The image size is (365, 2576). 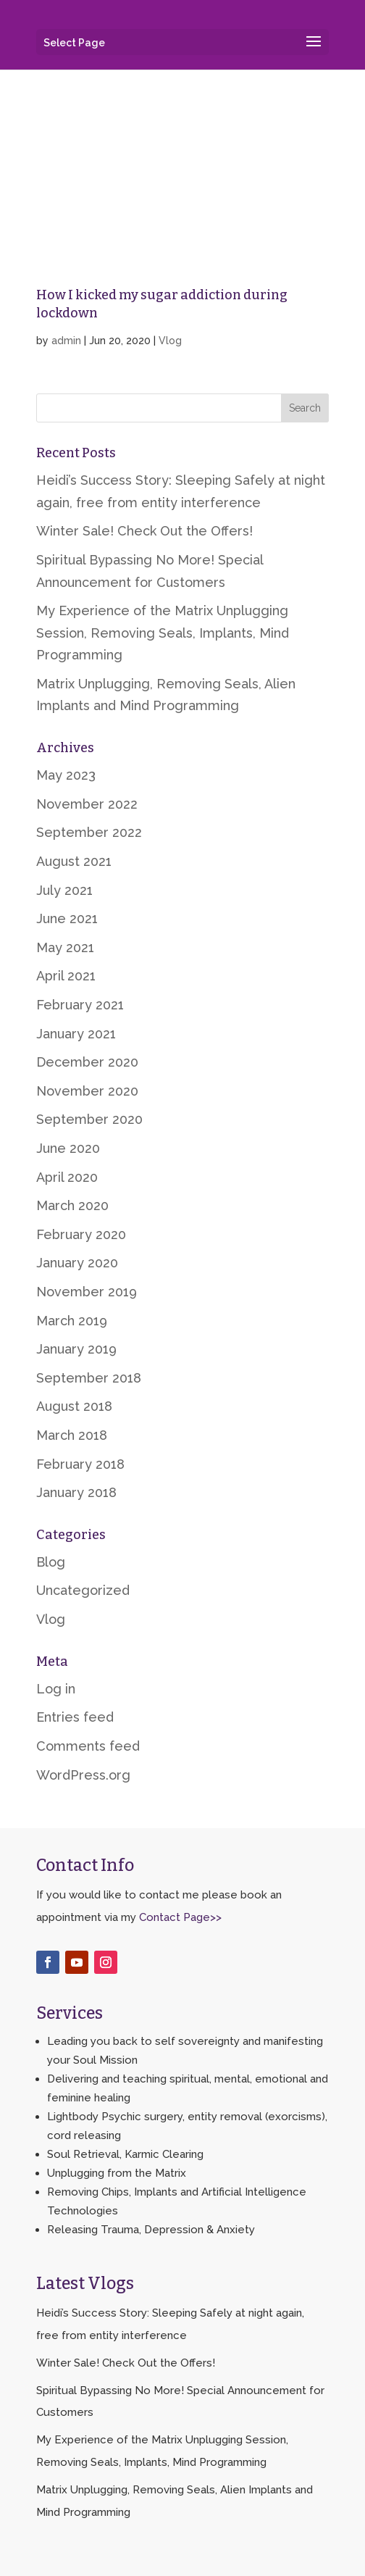 What do you see at coordinates (88, 1377) in the screenshot?
I see `September 2018` at bounding box center [88, 1377].